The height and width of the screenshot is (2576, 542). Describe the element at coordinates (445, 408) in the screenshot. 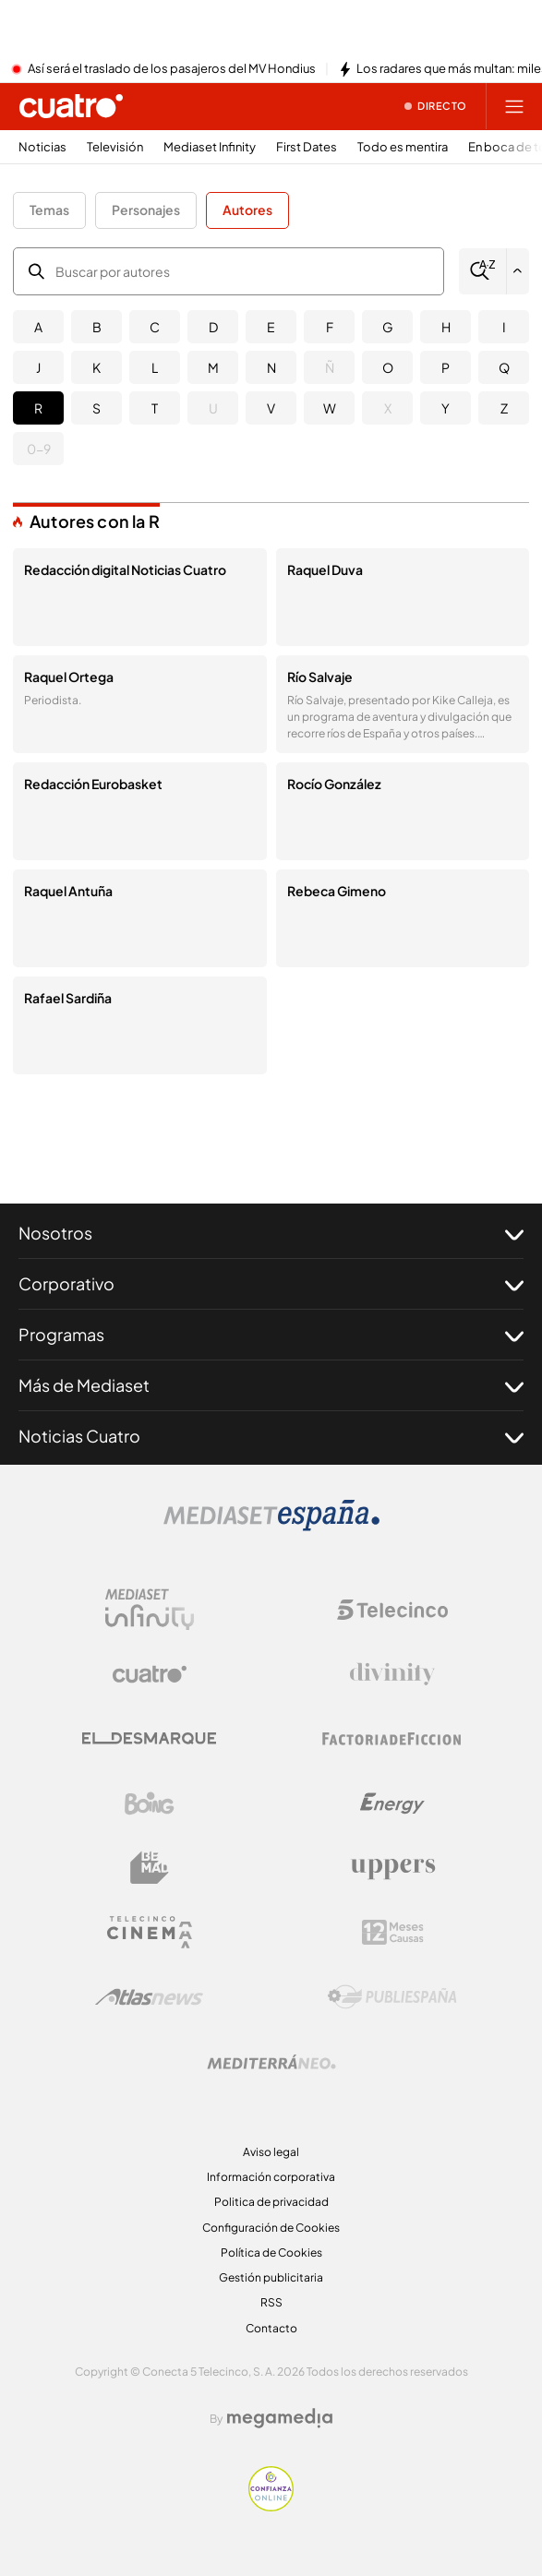

I see `Y [button]` at that location.